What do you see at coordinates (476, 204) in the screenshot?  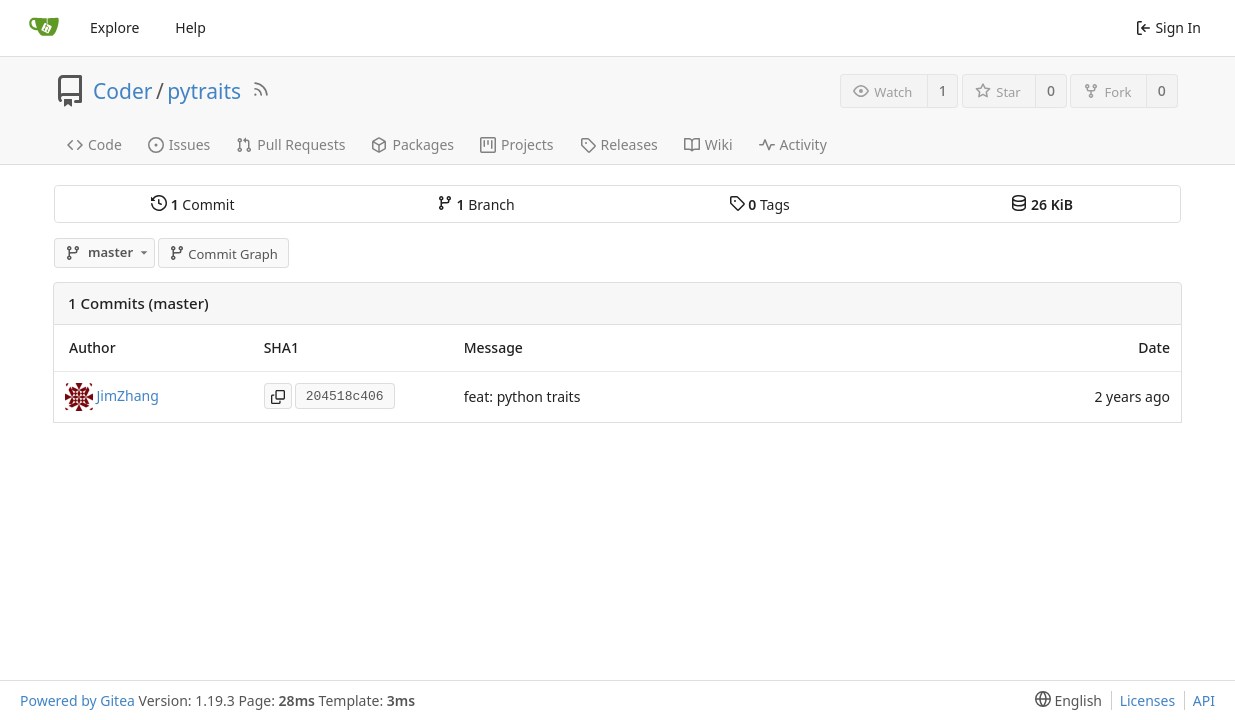 I see `Branch` at bounding box center [476, 204].